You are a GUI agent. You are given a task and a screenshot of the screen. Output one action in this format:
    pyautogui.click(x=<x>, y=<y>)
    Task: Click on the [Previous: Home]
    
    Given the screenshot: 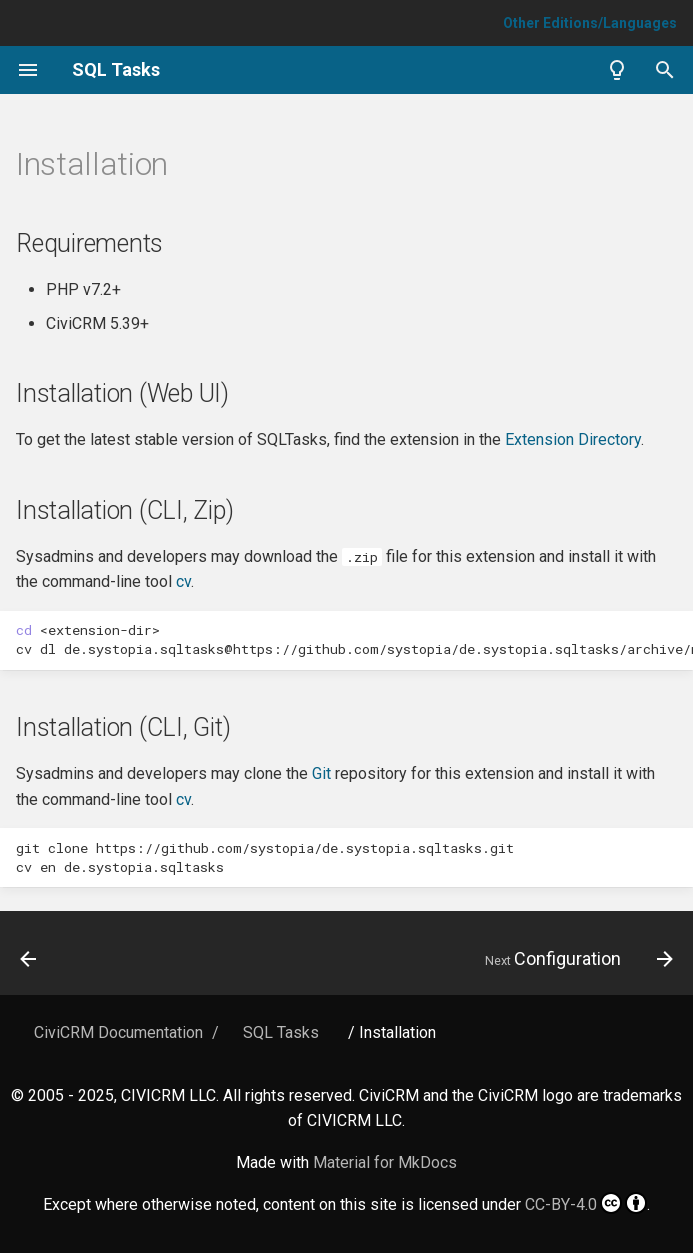 What is the action you would take?
    pyautogui.click(x=30, y=959)
    